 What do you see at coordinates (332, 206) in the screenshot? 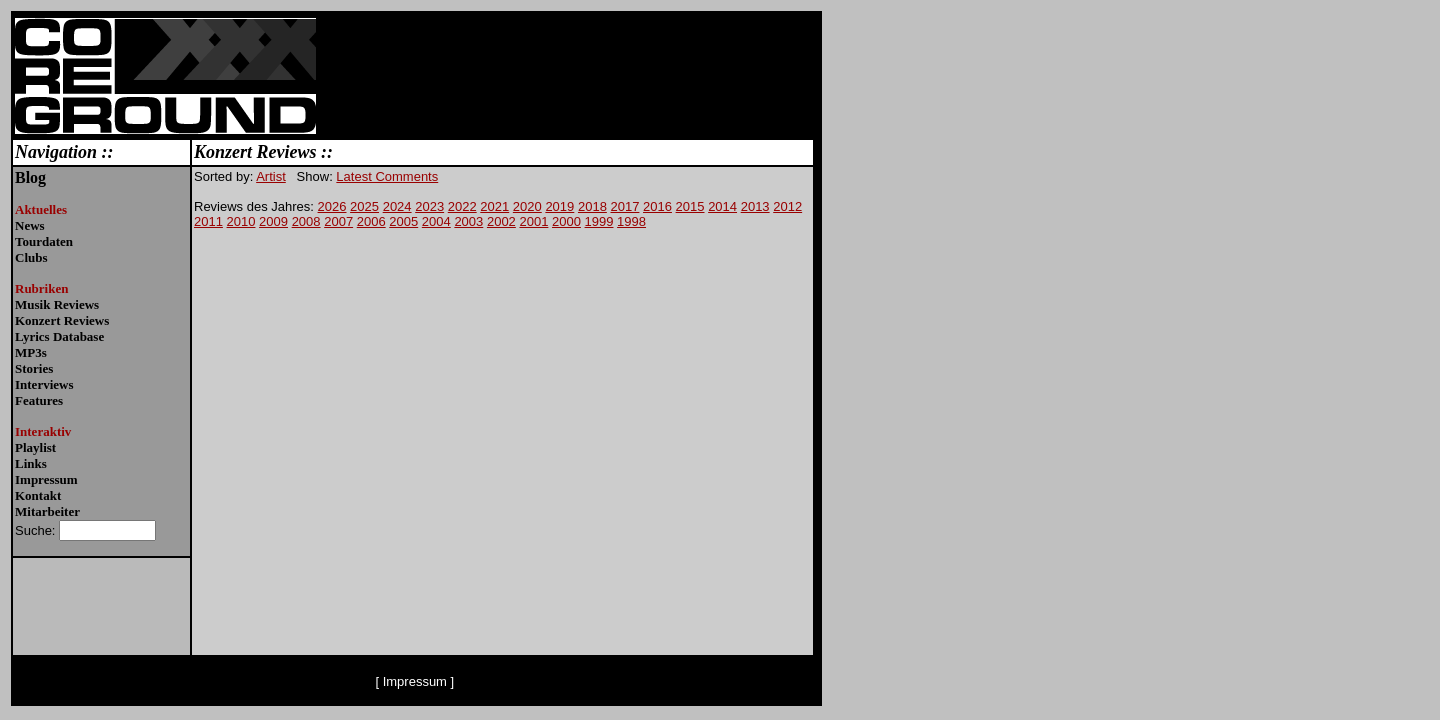
I see `2026` at bounding box center [332, 206].